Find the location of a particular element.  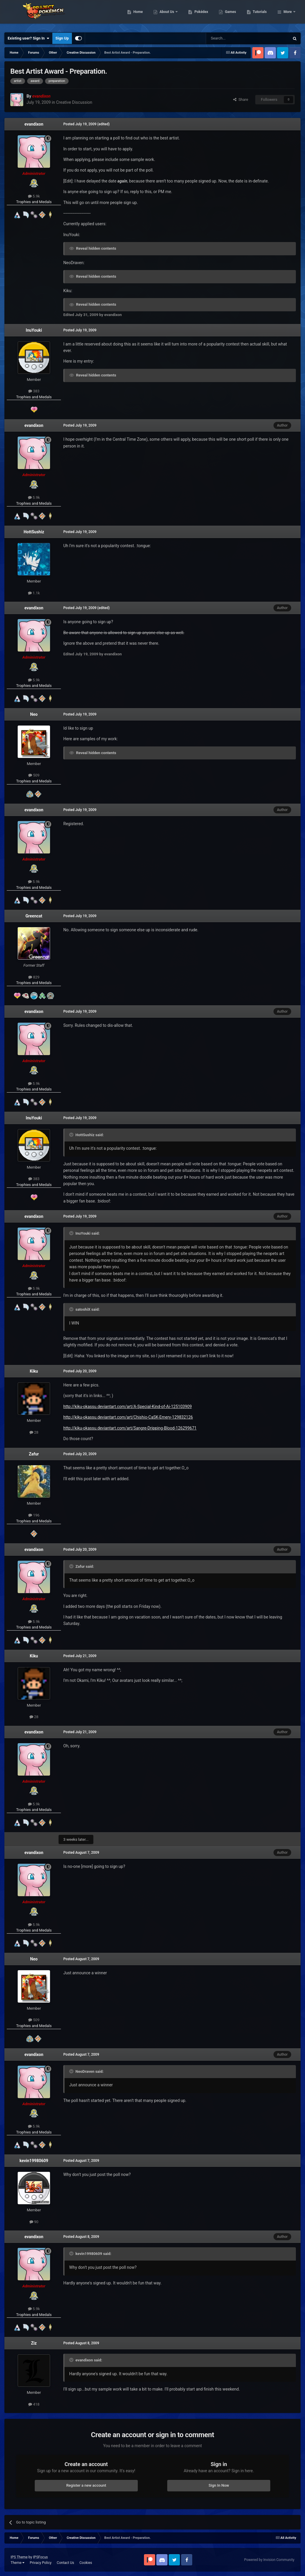

Kiku is located at coordinates (34, 1371).